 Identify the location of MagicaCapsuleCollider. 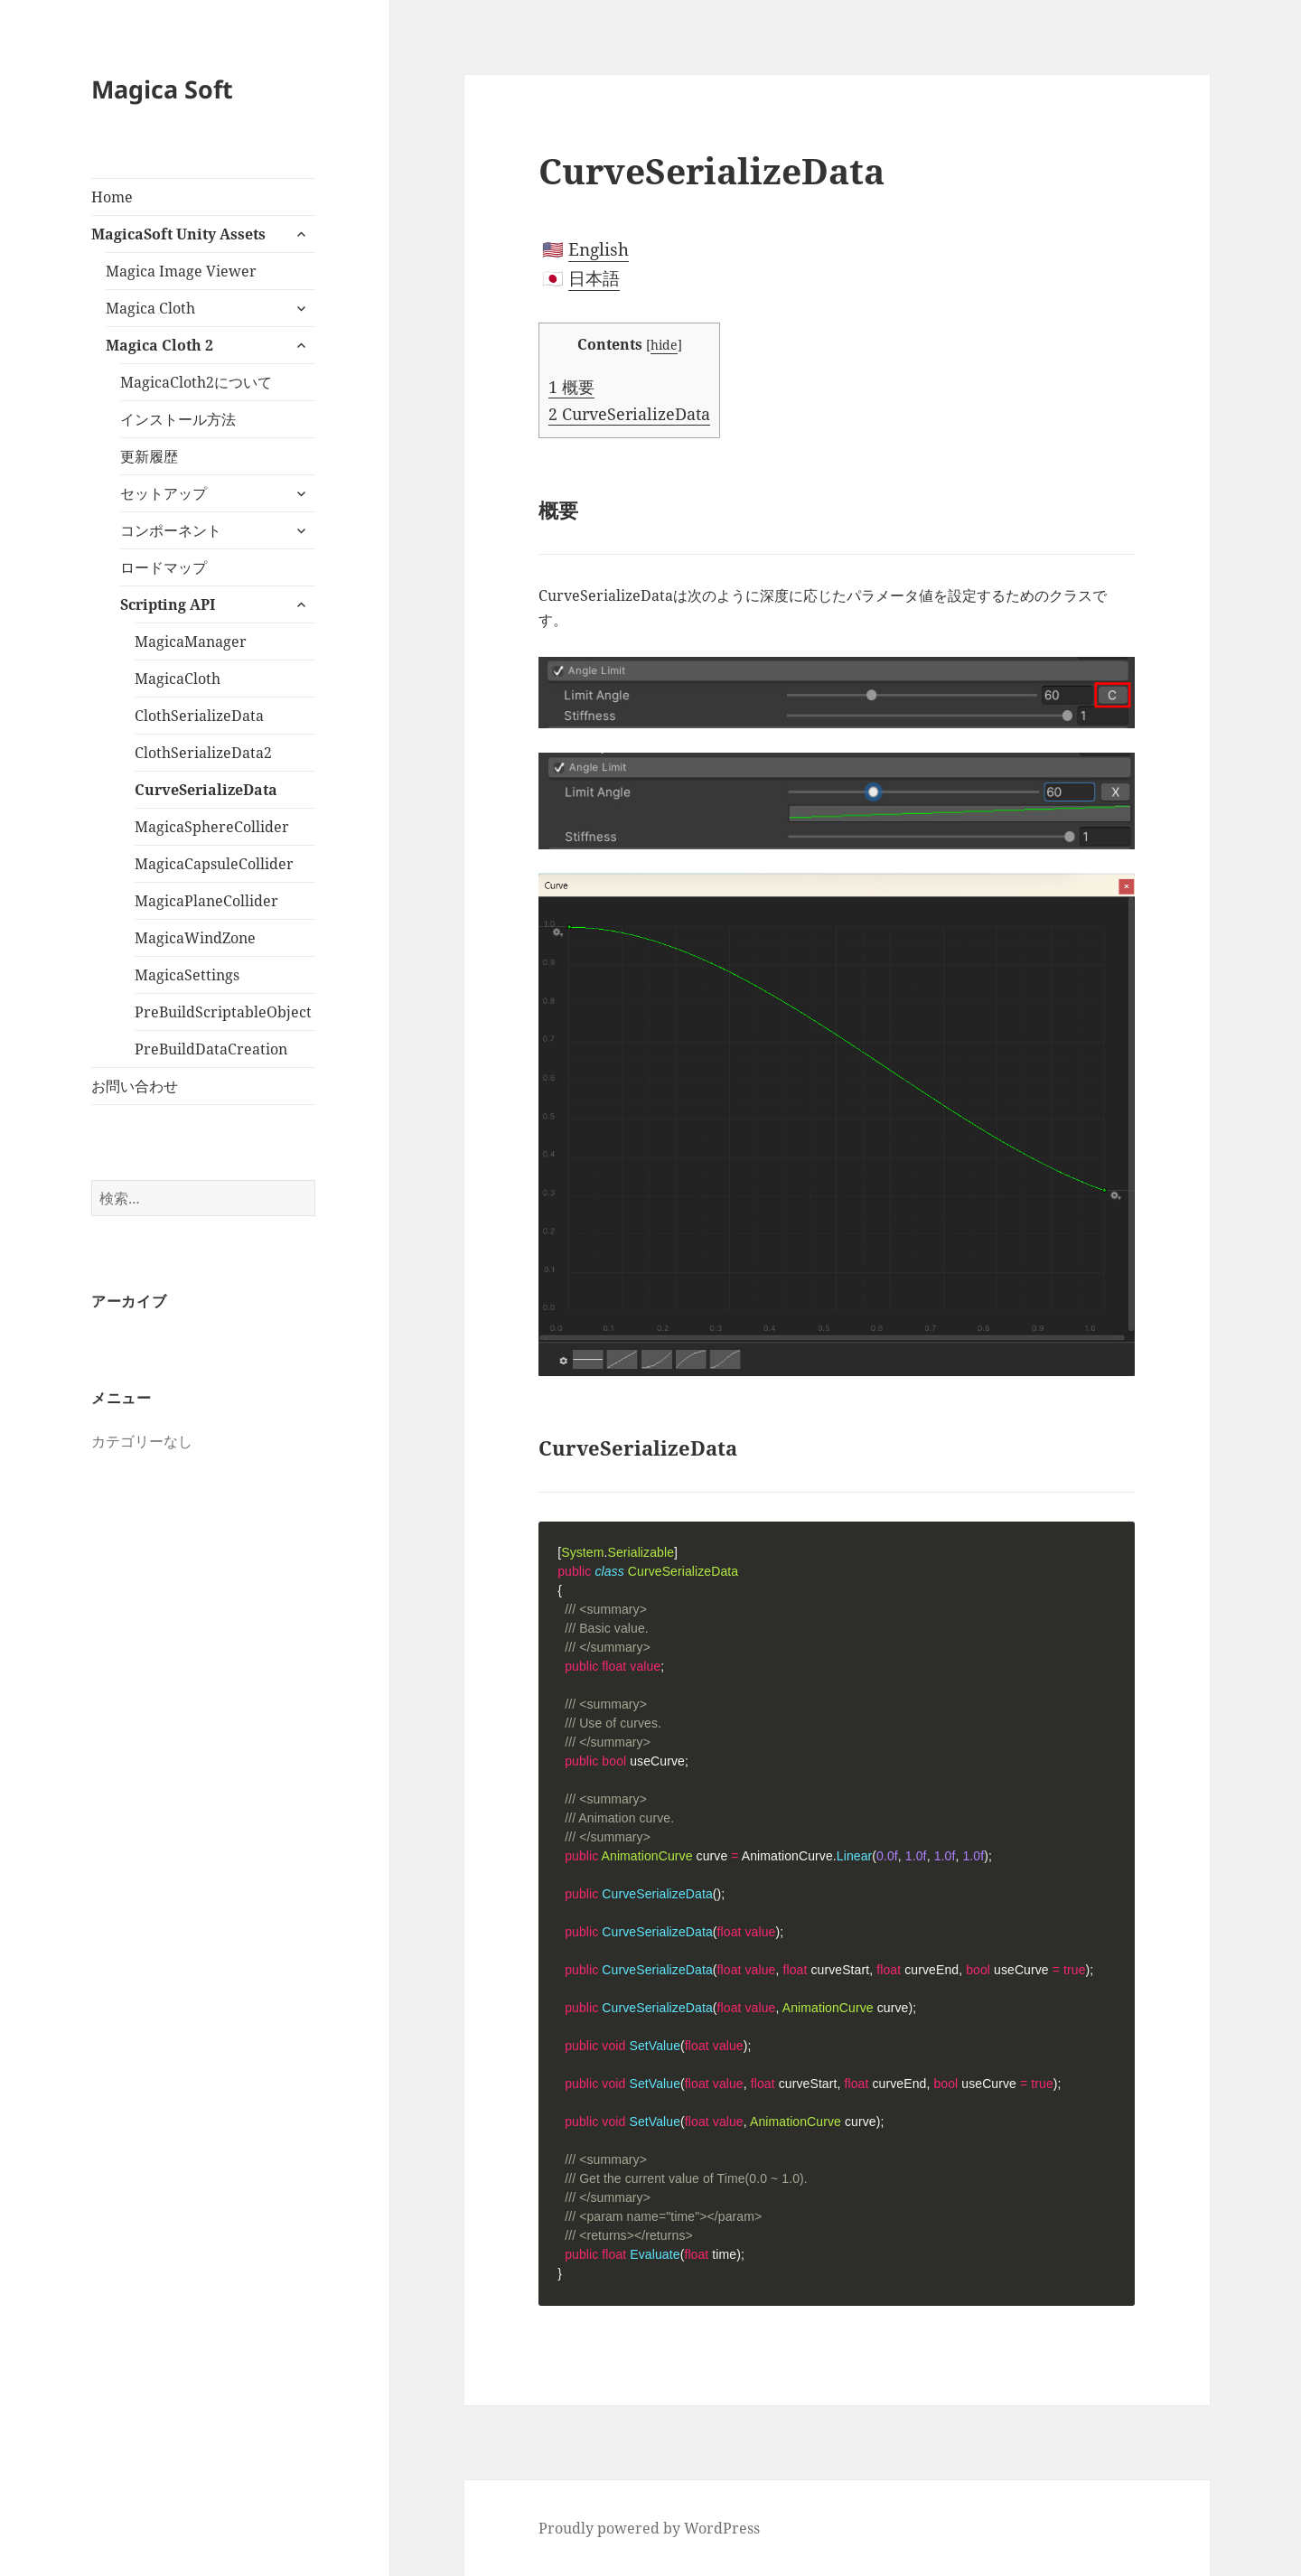
(214, 864).